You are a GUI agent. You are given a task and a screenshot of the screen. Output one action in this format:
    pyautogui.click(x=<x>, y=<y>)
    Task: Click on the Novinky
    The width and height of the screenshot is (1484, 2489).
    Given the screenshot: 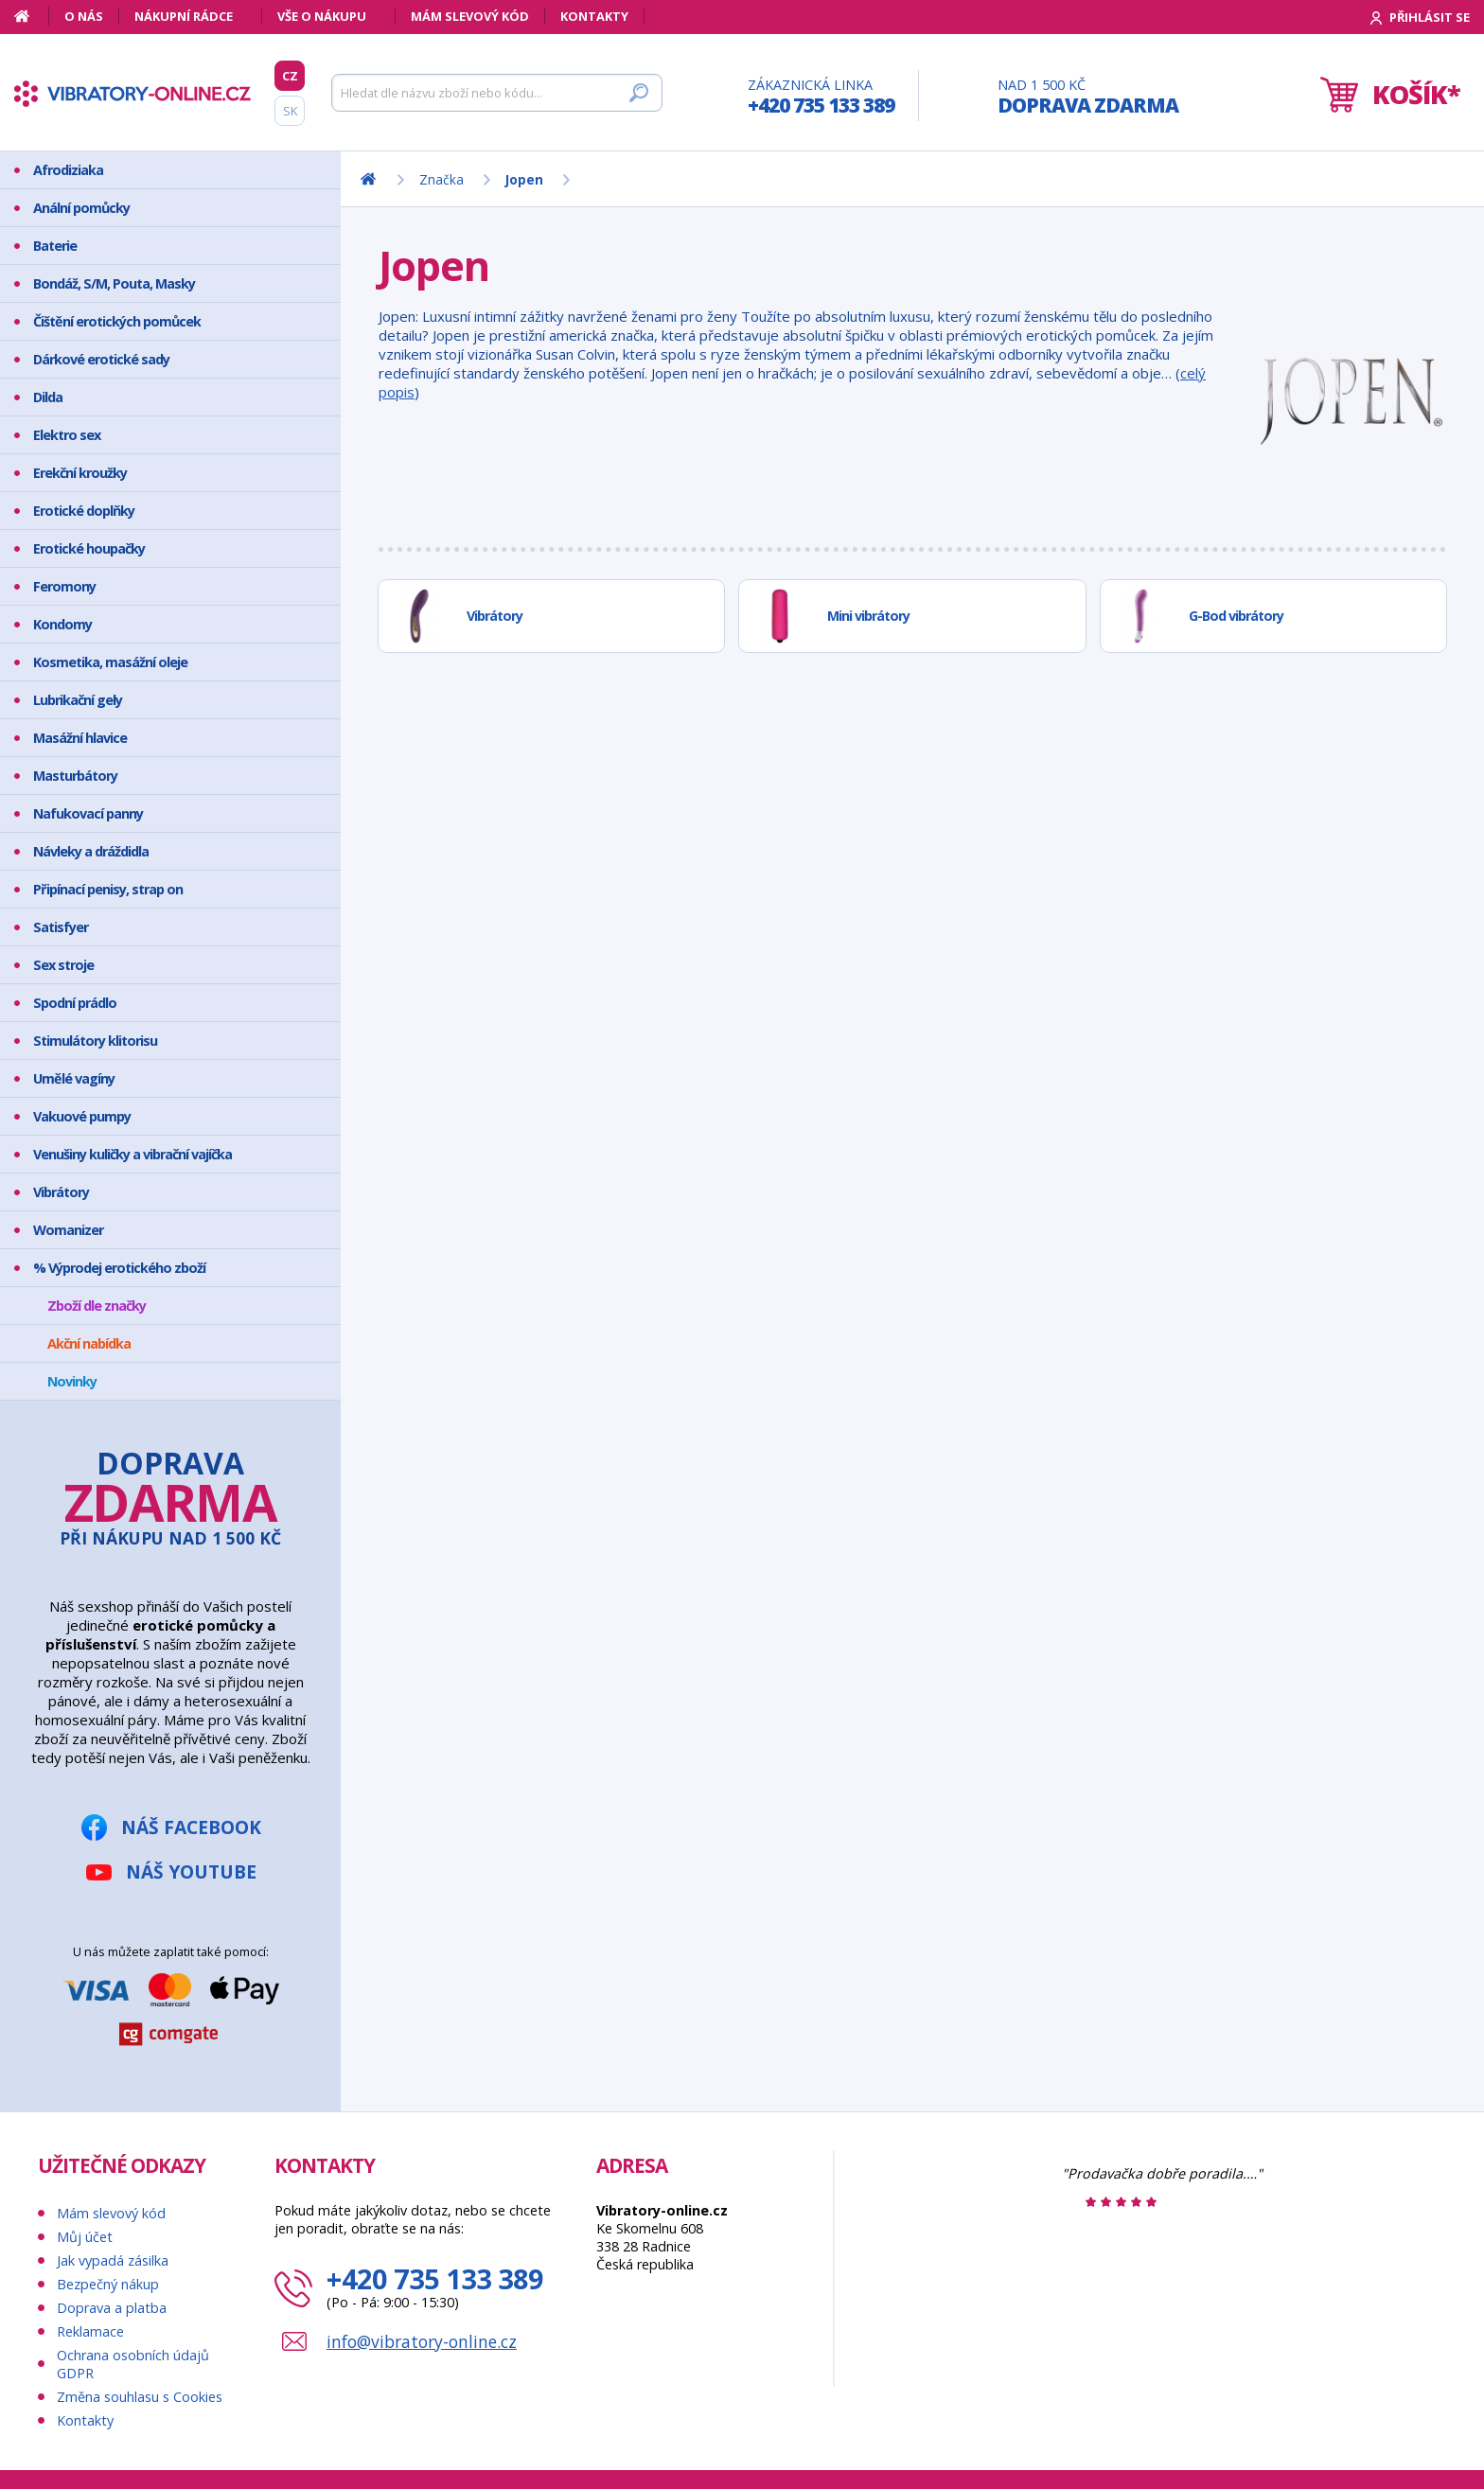 What is the action you would take?
    pyautogui.click(x=72, y=1381)
    